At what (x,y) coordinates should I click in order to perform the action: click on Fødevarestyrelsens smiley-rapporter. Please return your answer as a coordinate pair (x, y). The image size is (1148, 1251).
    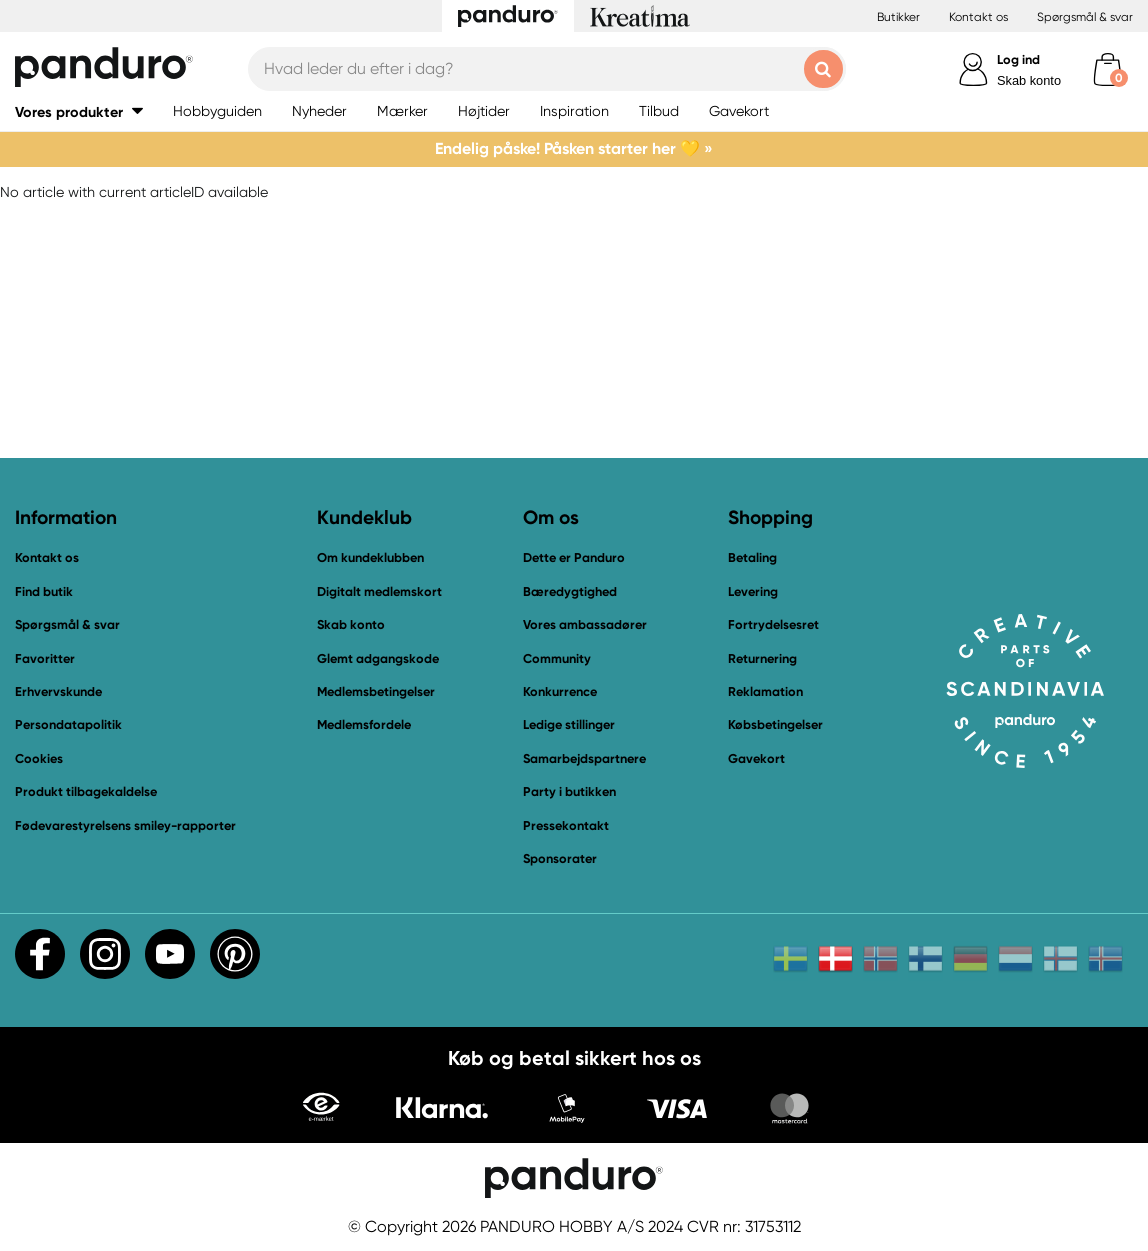
    Looking at the image, I should click on (125, 825).